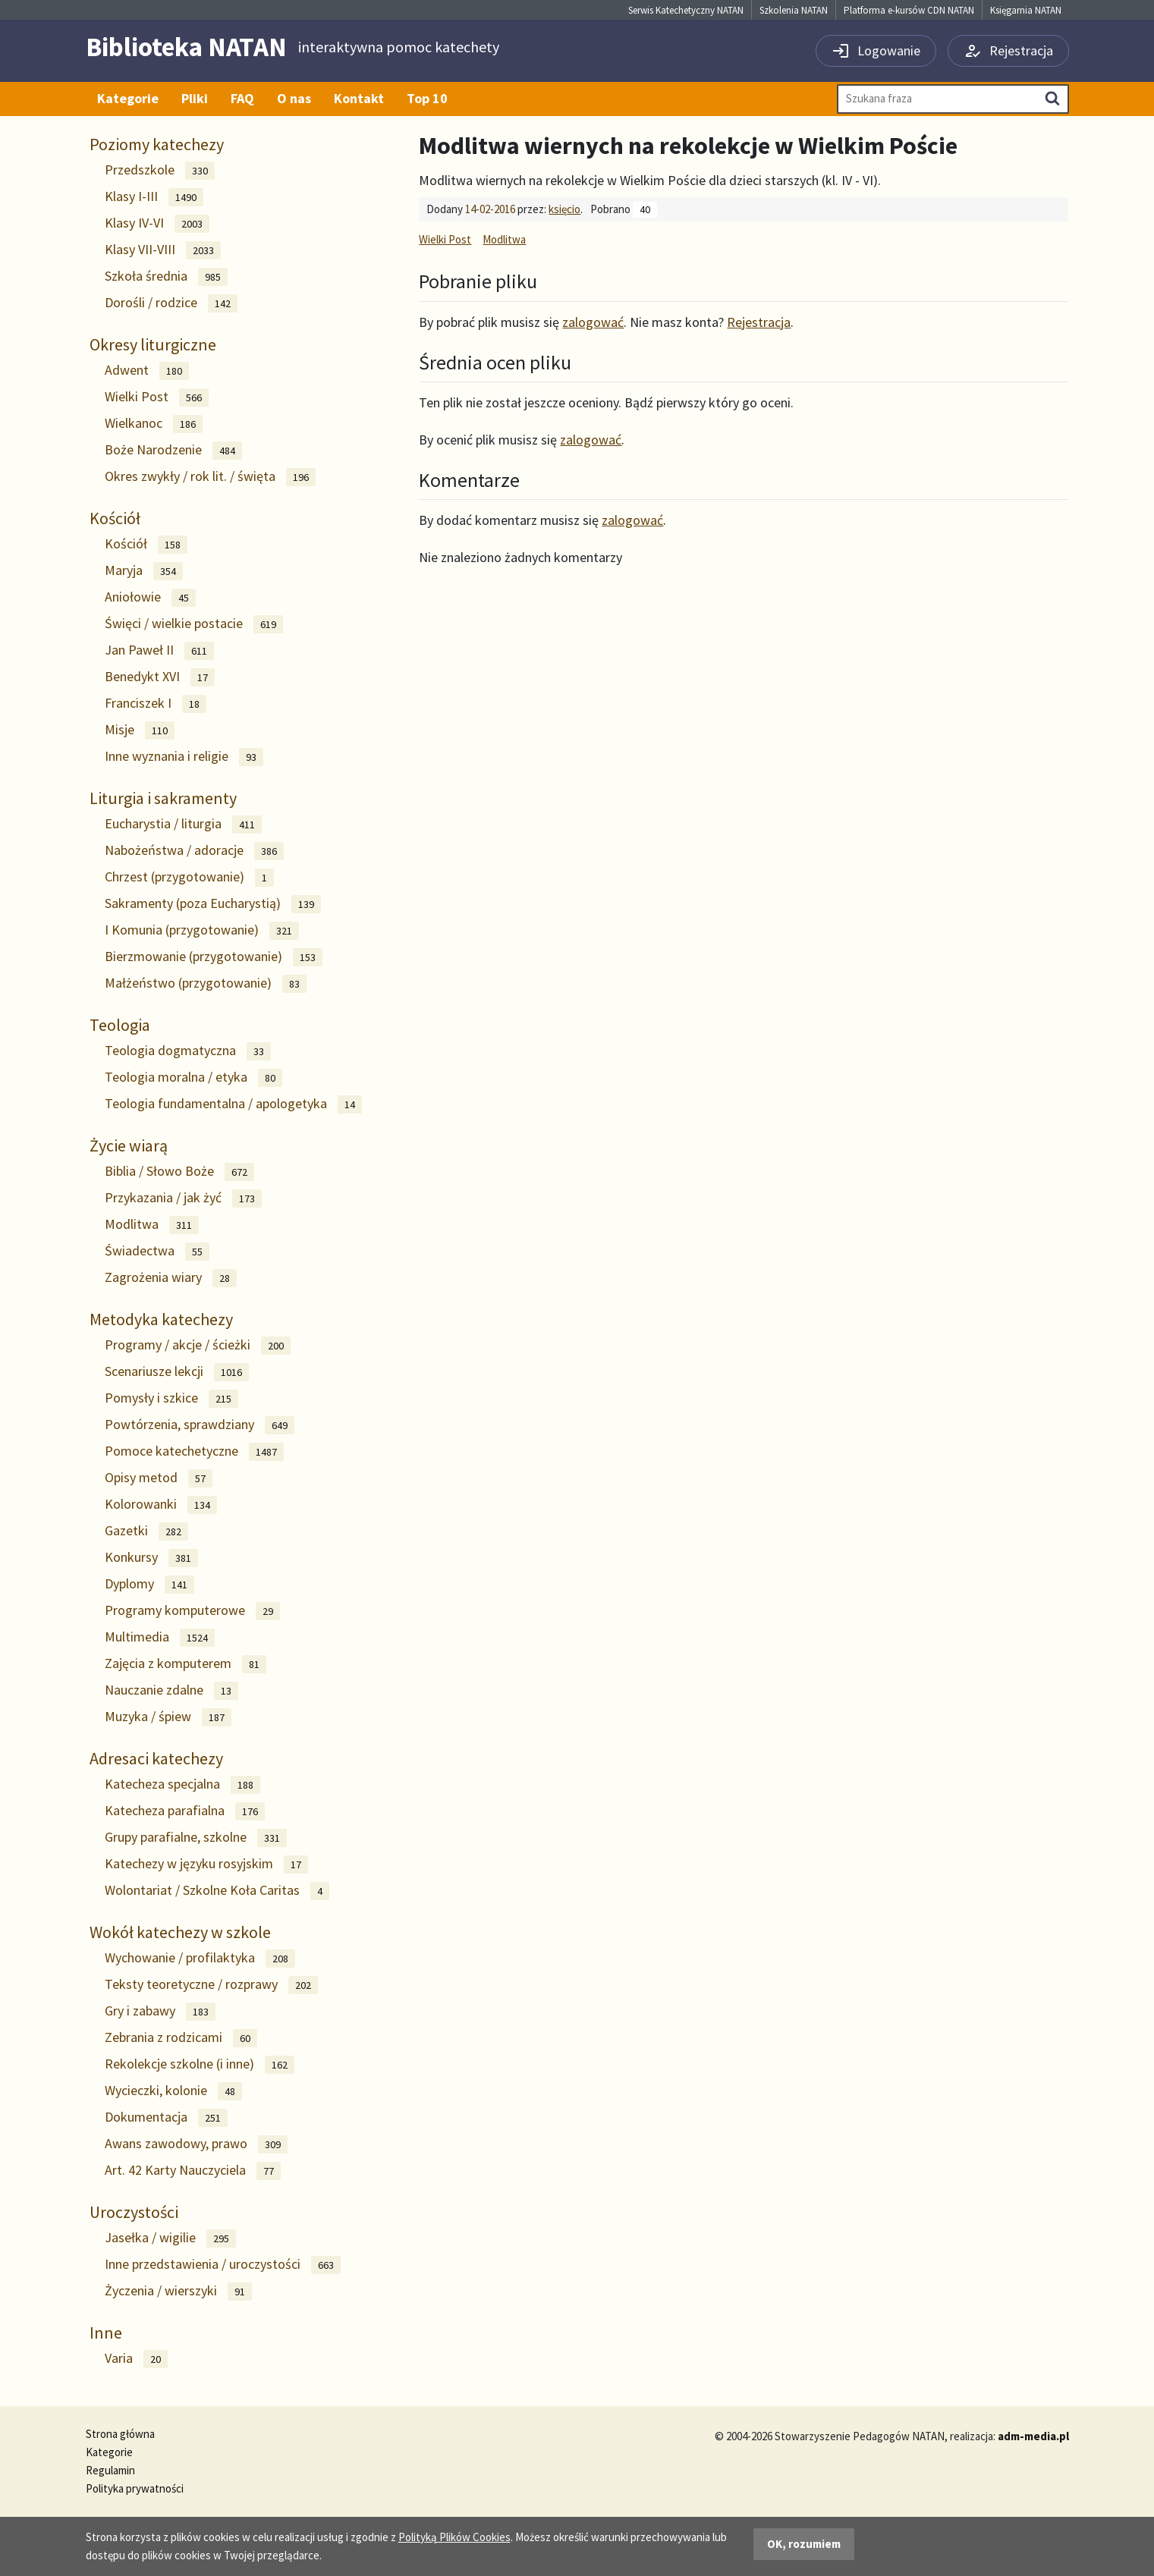 This screenshot has height=2576, width=1154. Describe the element at coordinates (196, 1837) in the screenshot. I see `Grupy parafialne, szkolne` at that location.